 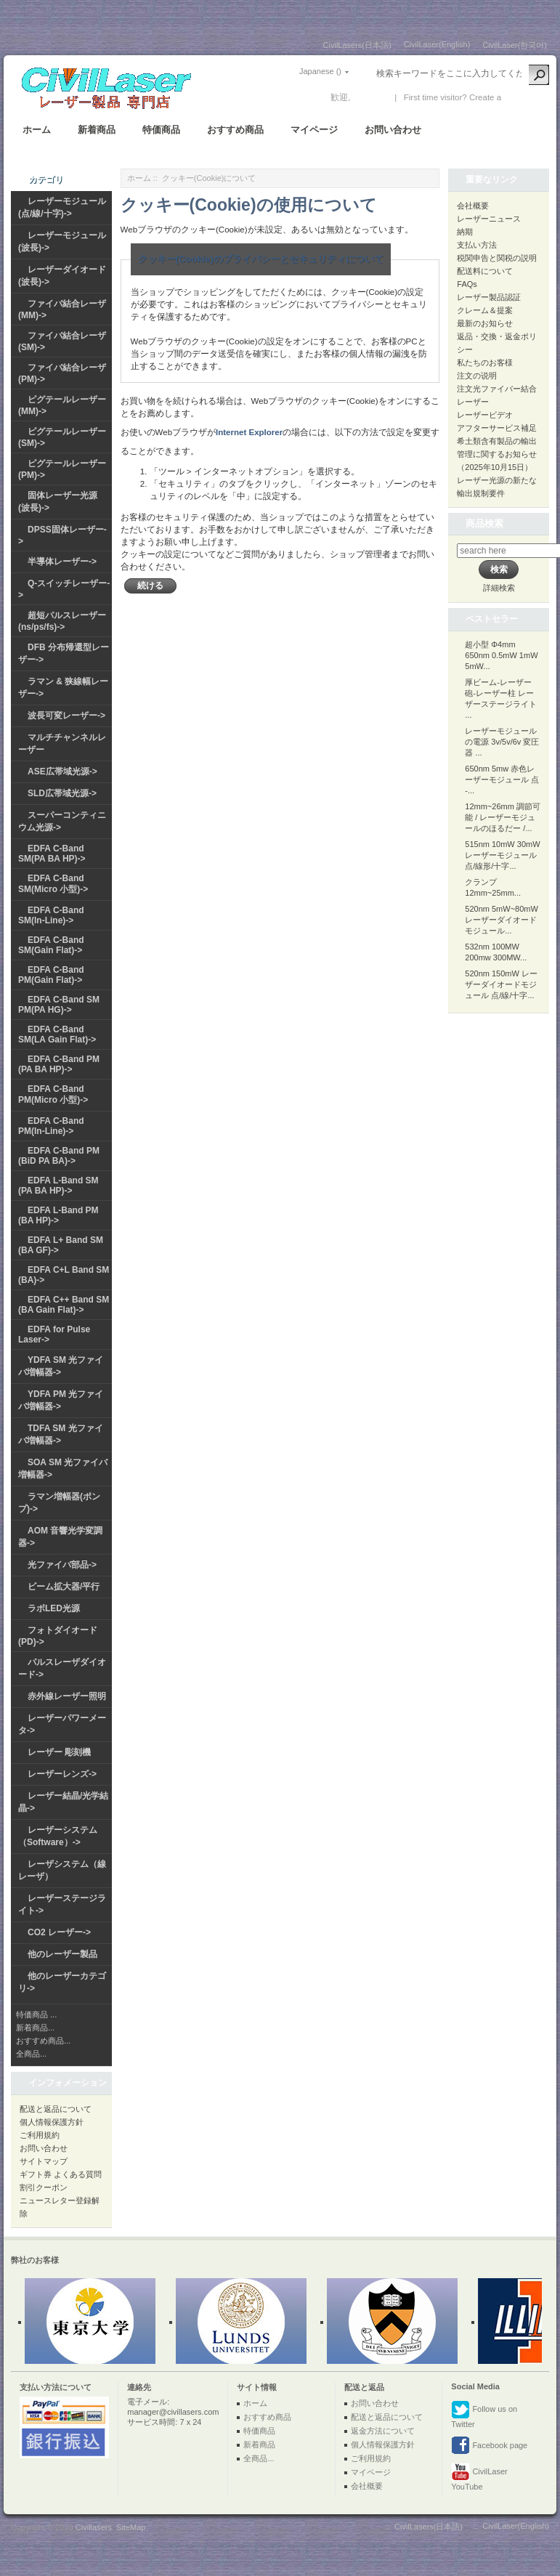 I want to click on 割引クーポン, so click(x=44, y=2187).